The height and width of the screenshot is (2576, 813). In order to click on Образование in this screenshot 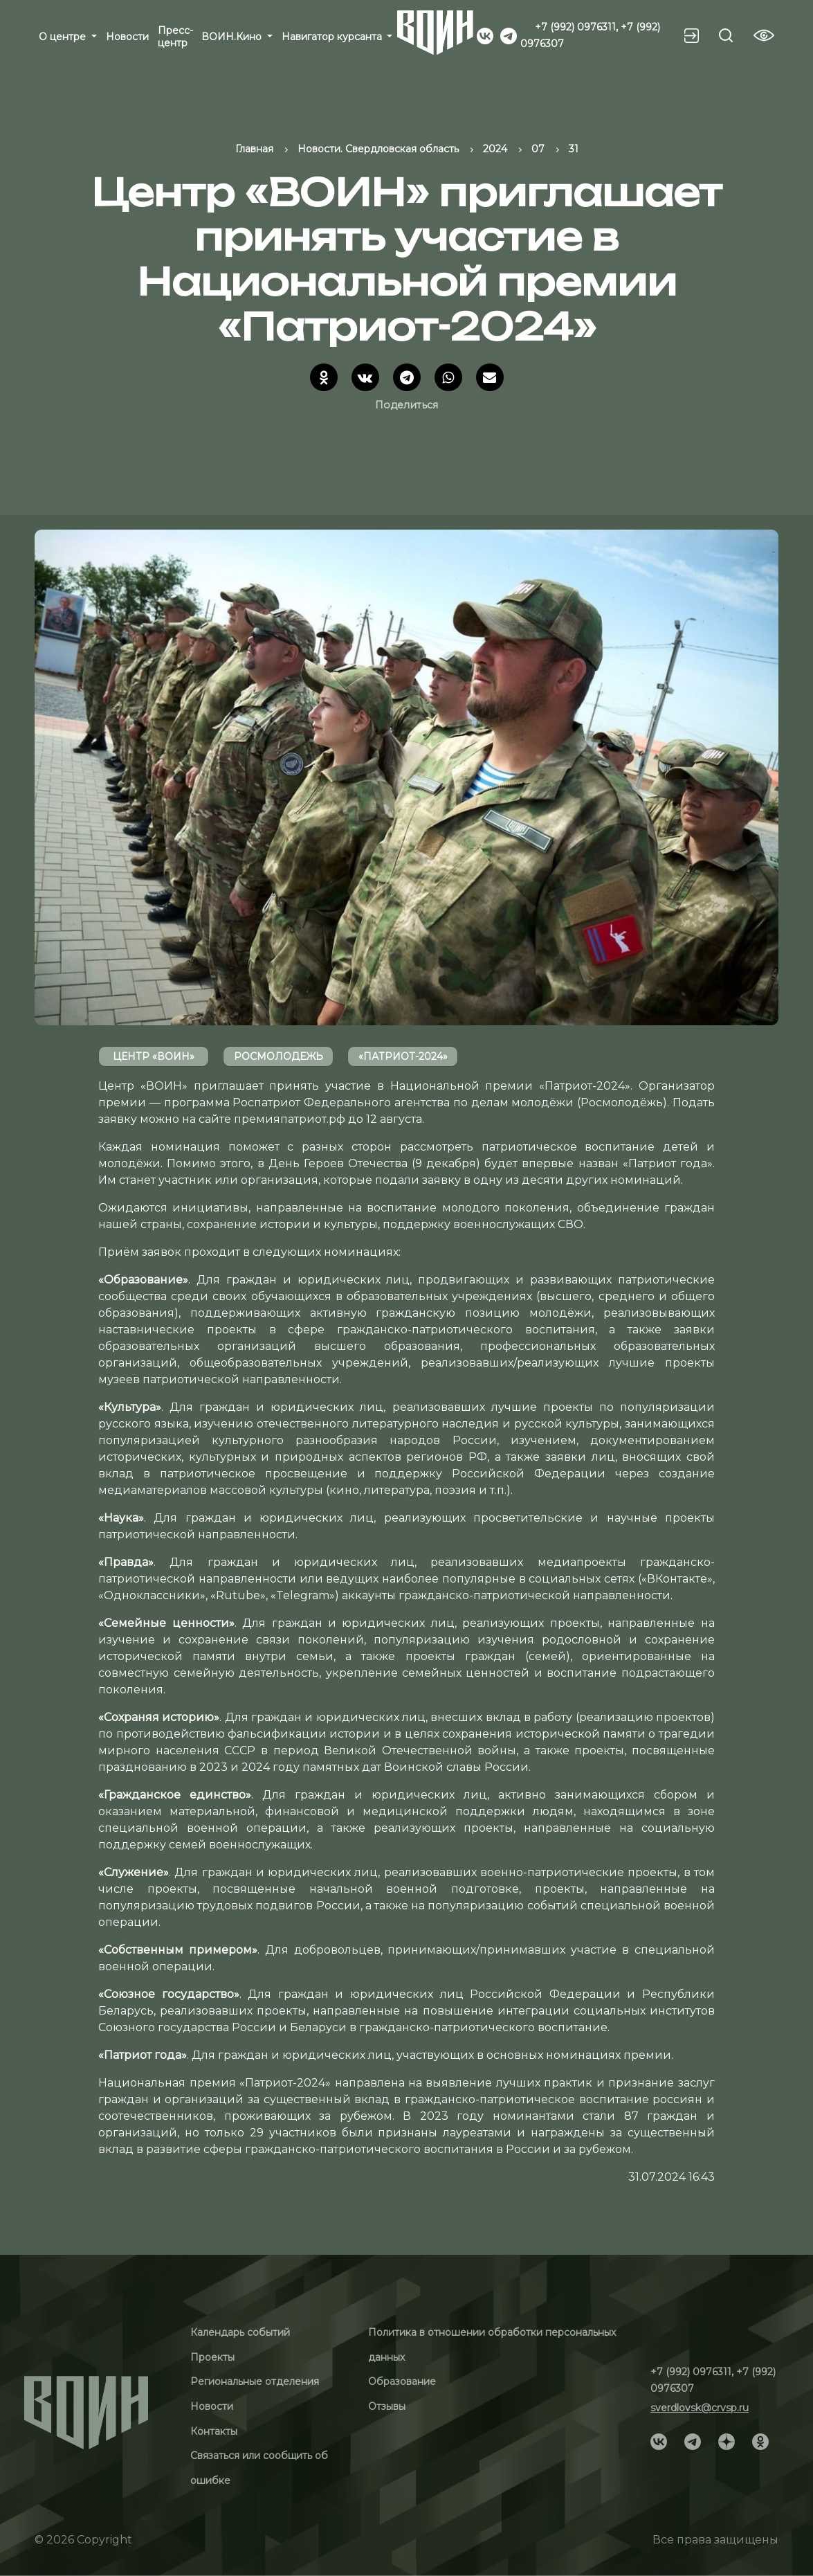, I will do `click(402, 2381)`.